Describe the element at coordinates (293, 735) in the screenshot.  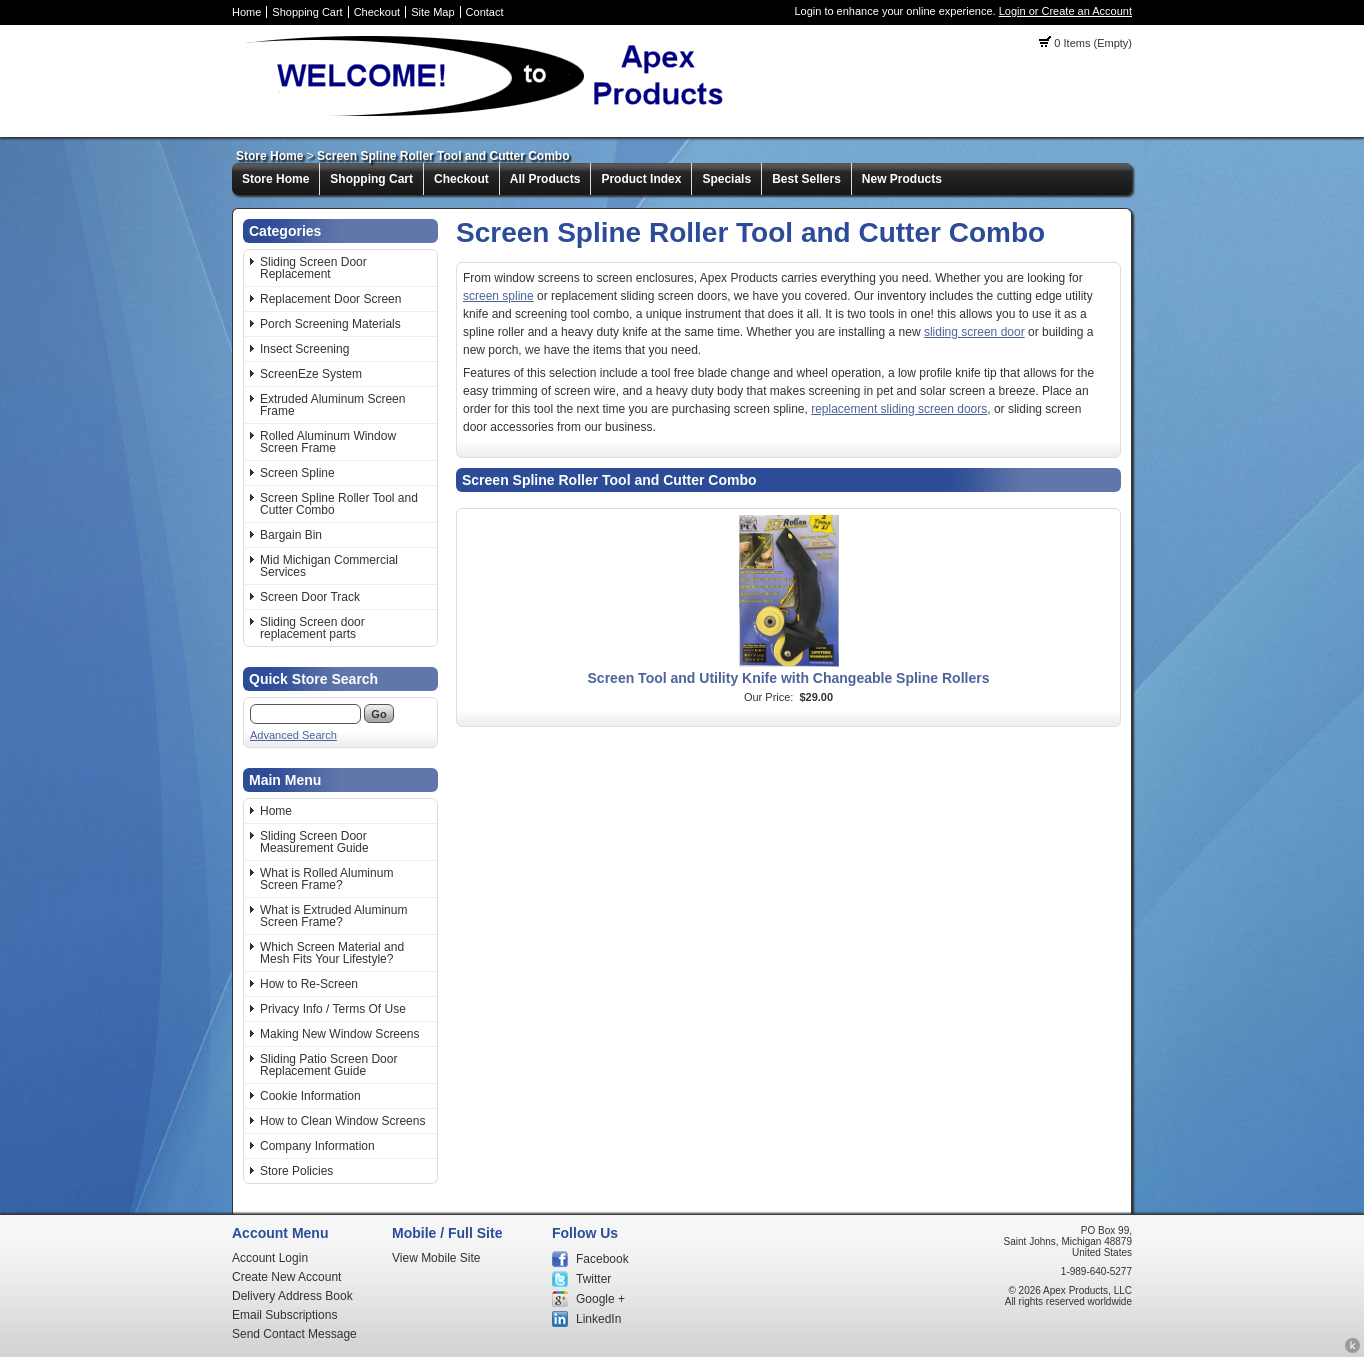
I see `Advanced Search` at that location.